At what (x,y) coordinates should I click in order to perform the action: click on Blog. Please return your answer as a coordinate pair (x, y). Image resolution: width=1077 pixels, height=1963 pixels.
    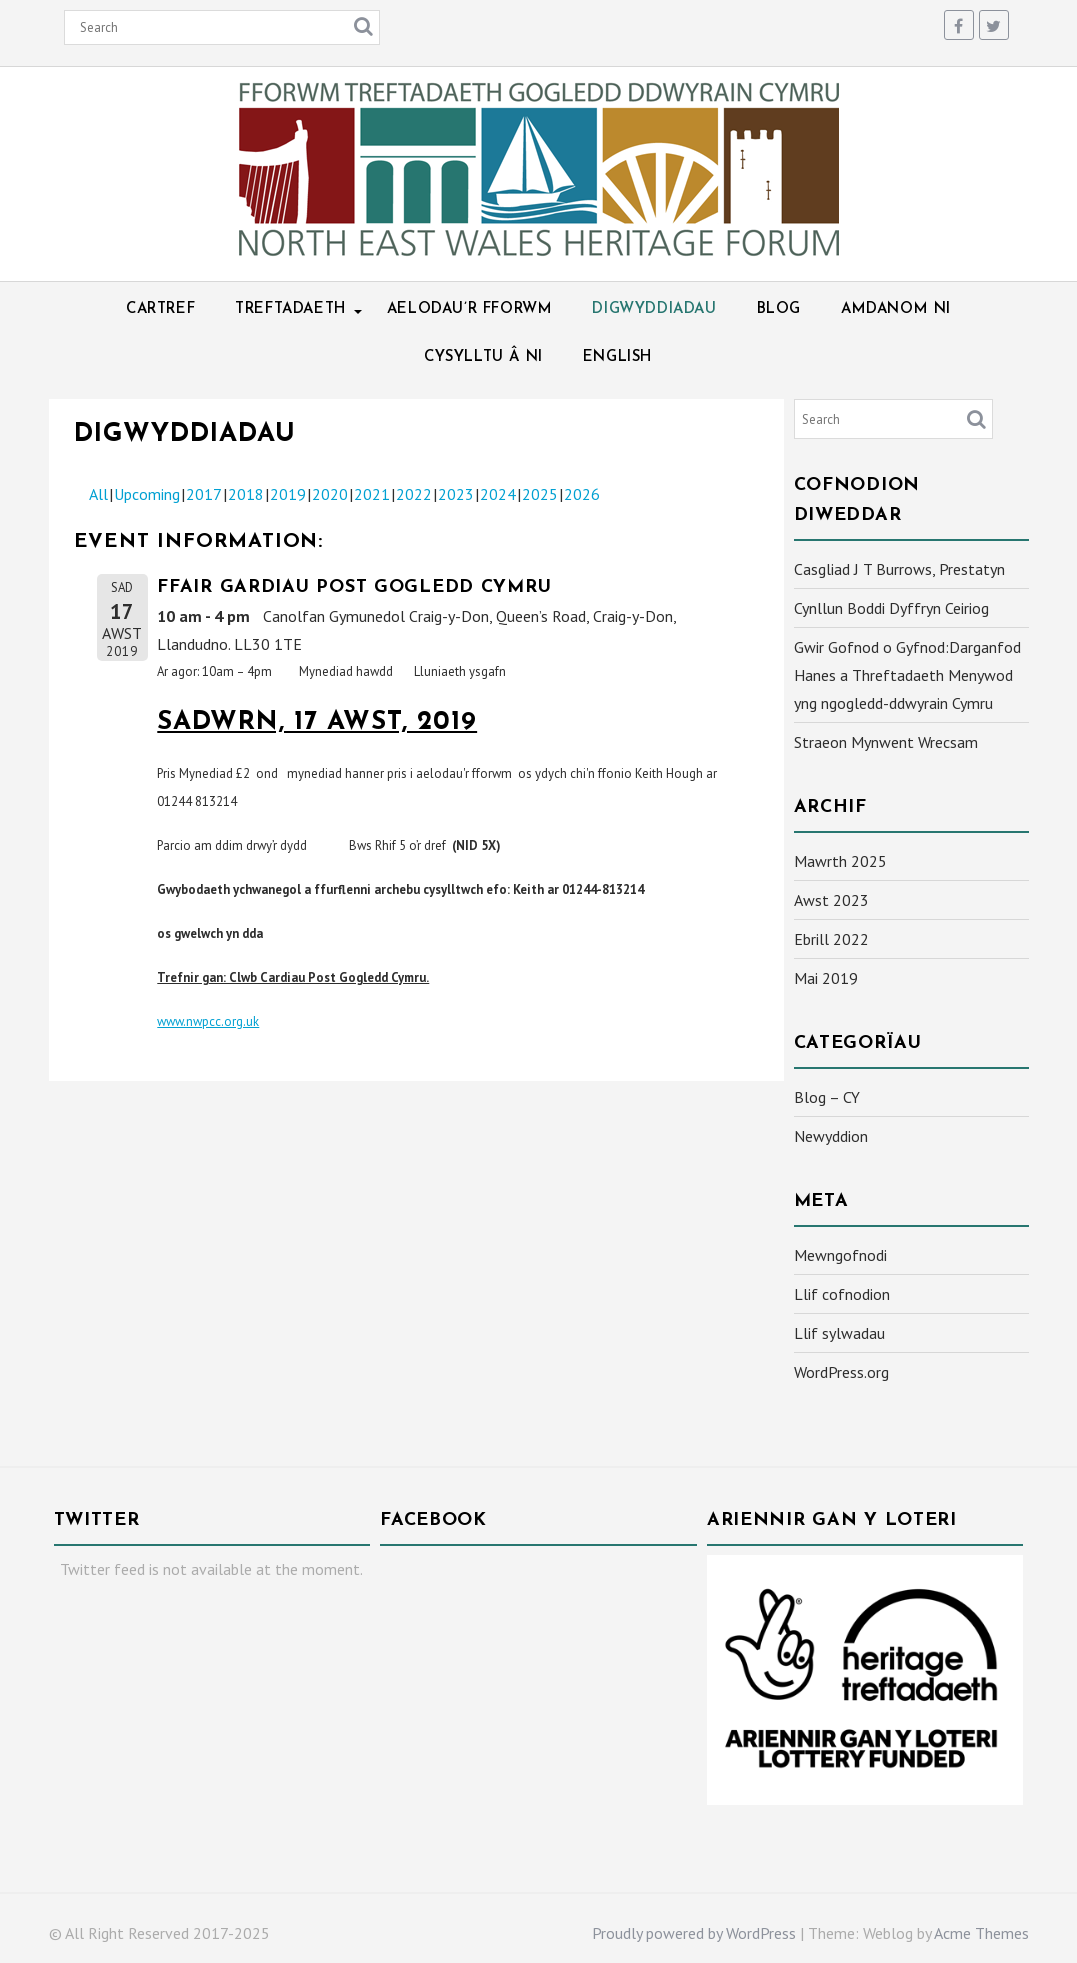
    Looking at the image, I should click on (779, 309).